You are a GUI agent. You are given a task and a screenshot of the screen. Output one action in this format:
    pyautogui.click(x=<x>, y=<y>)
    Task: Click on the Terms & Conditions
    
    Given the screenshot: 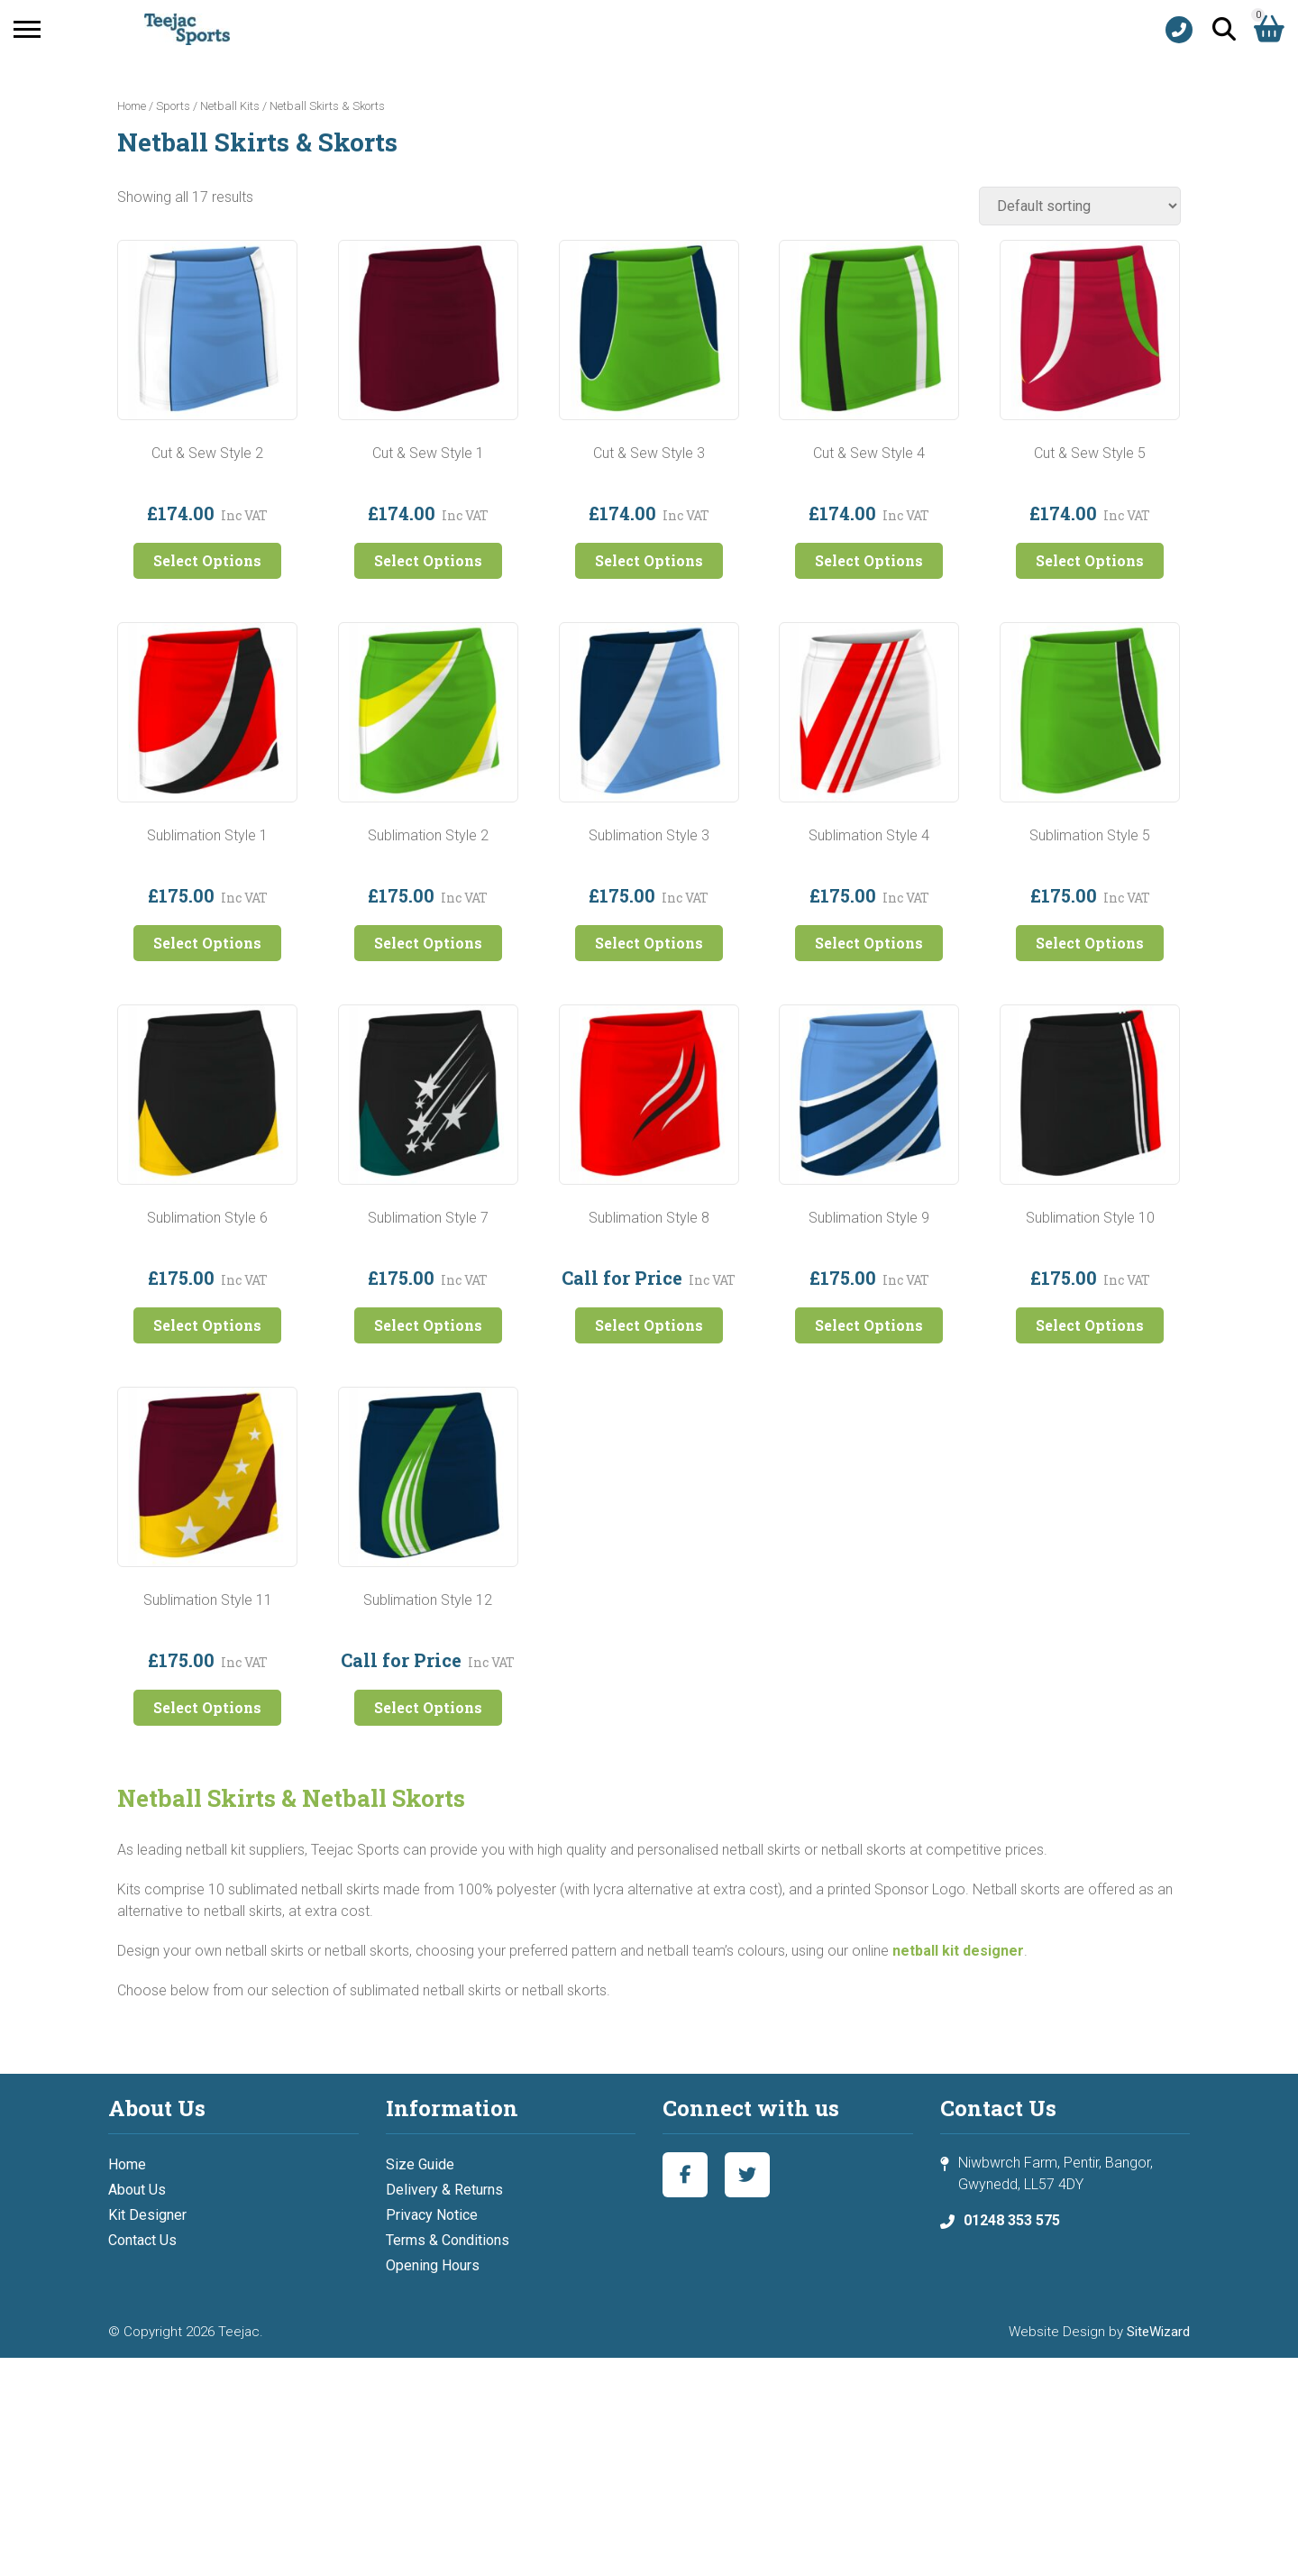 What is the action you would take?
    pyautogui.click(x=447, y=2240)
    